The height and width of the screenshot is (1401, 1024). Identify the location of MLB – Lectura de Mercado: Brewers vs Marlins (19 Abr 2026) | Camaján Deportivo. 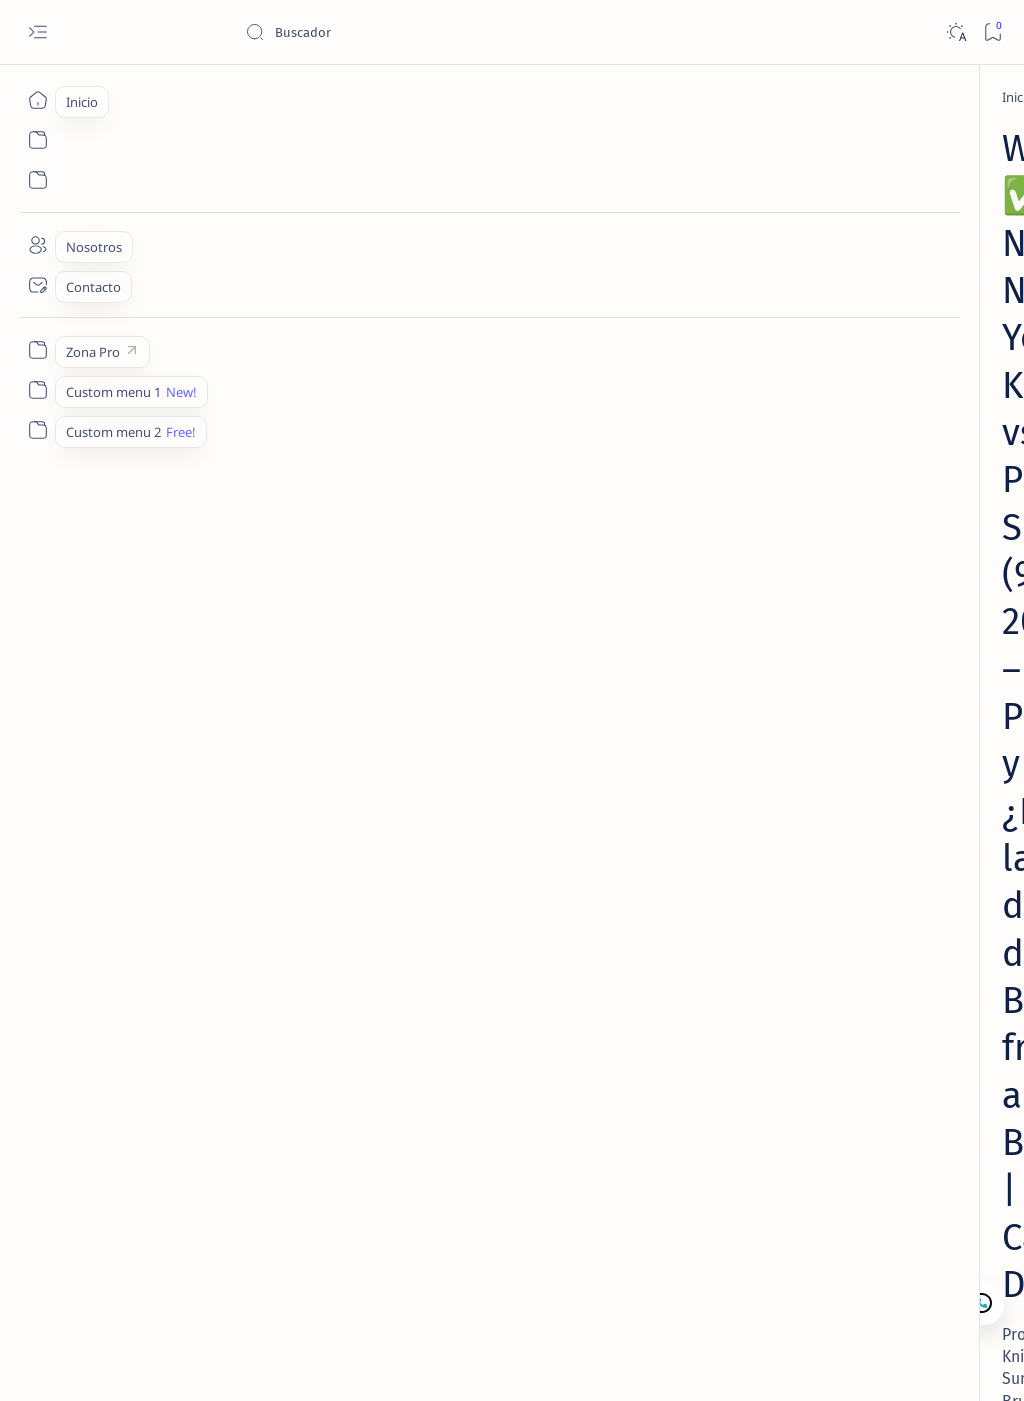
(871, 392).